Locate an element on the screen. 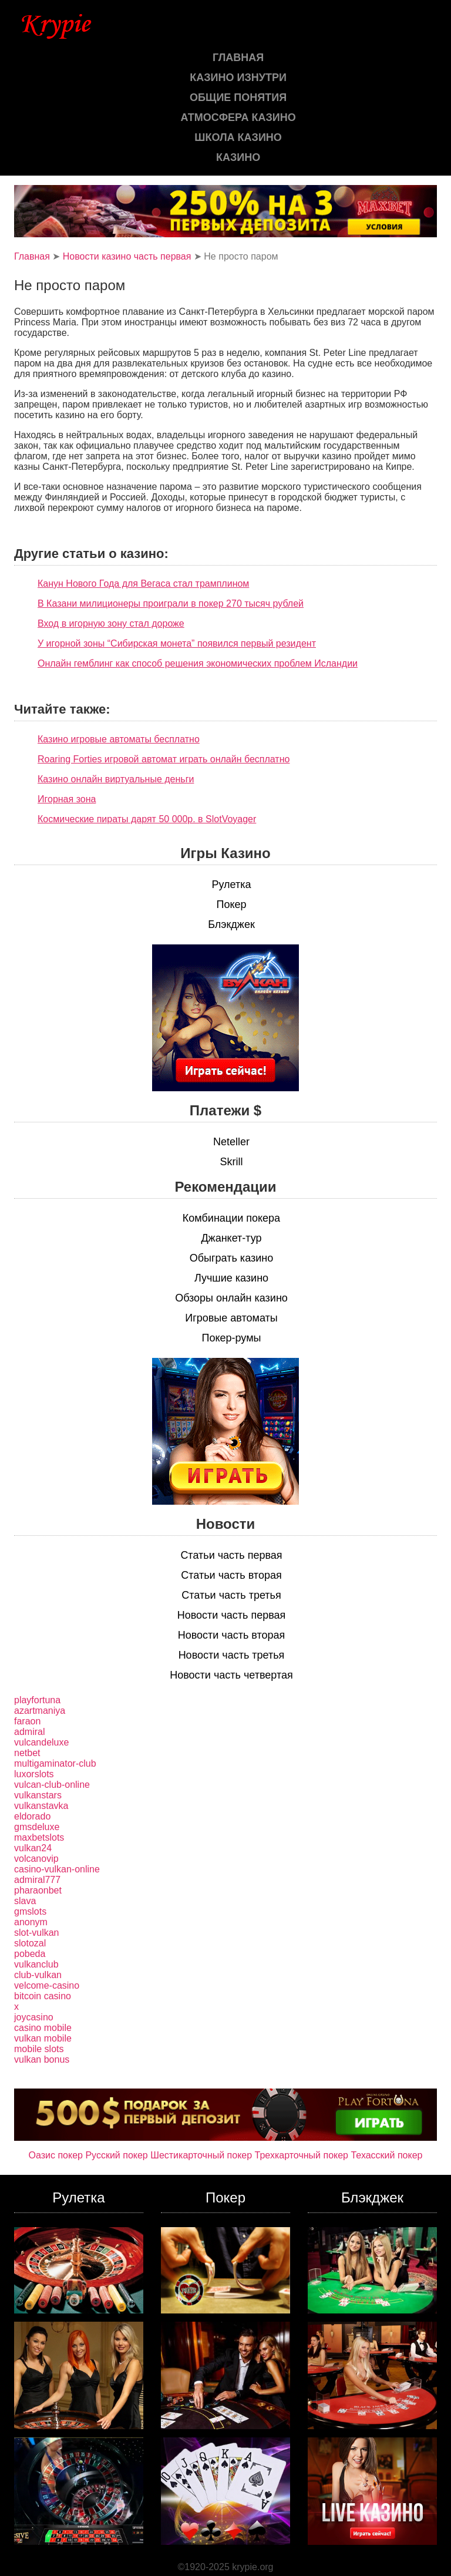 The width and height of the screenshot is (451, 2576). pharaonbet is located at coordinates (38, 1890).